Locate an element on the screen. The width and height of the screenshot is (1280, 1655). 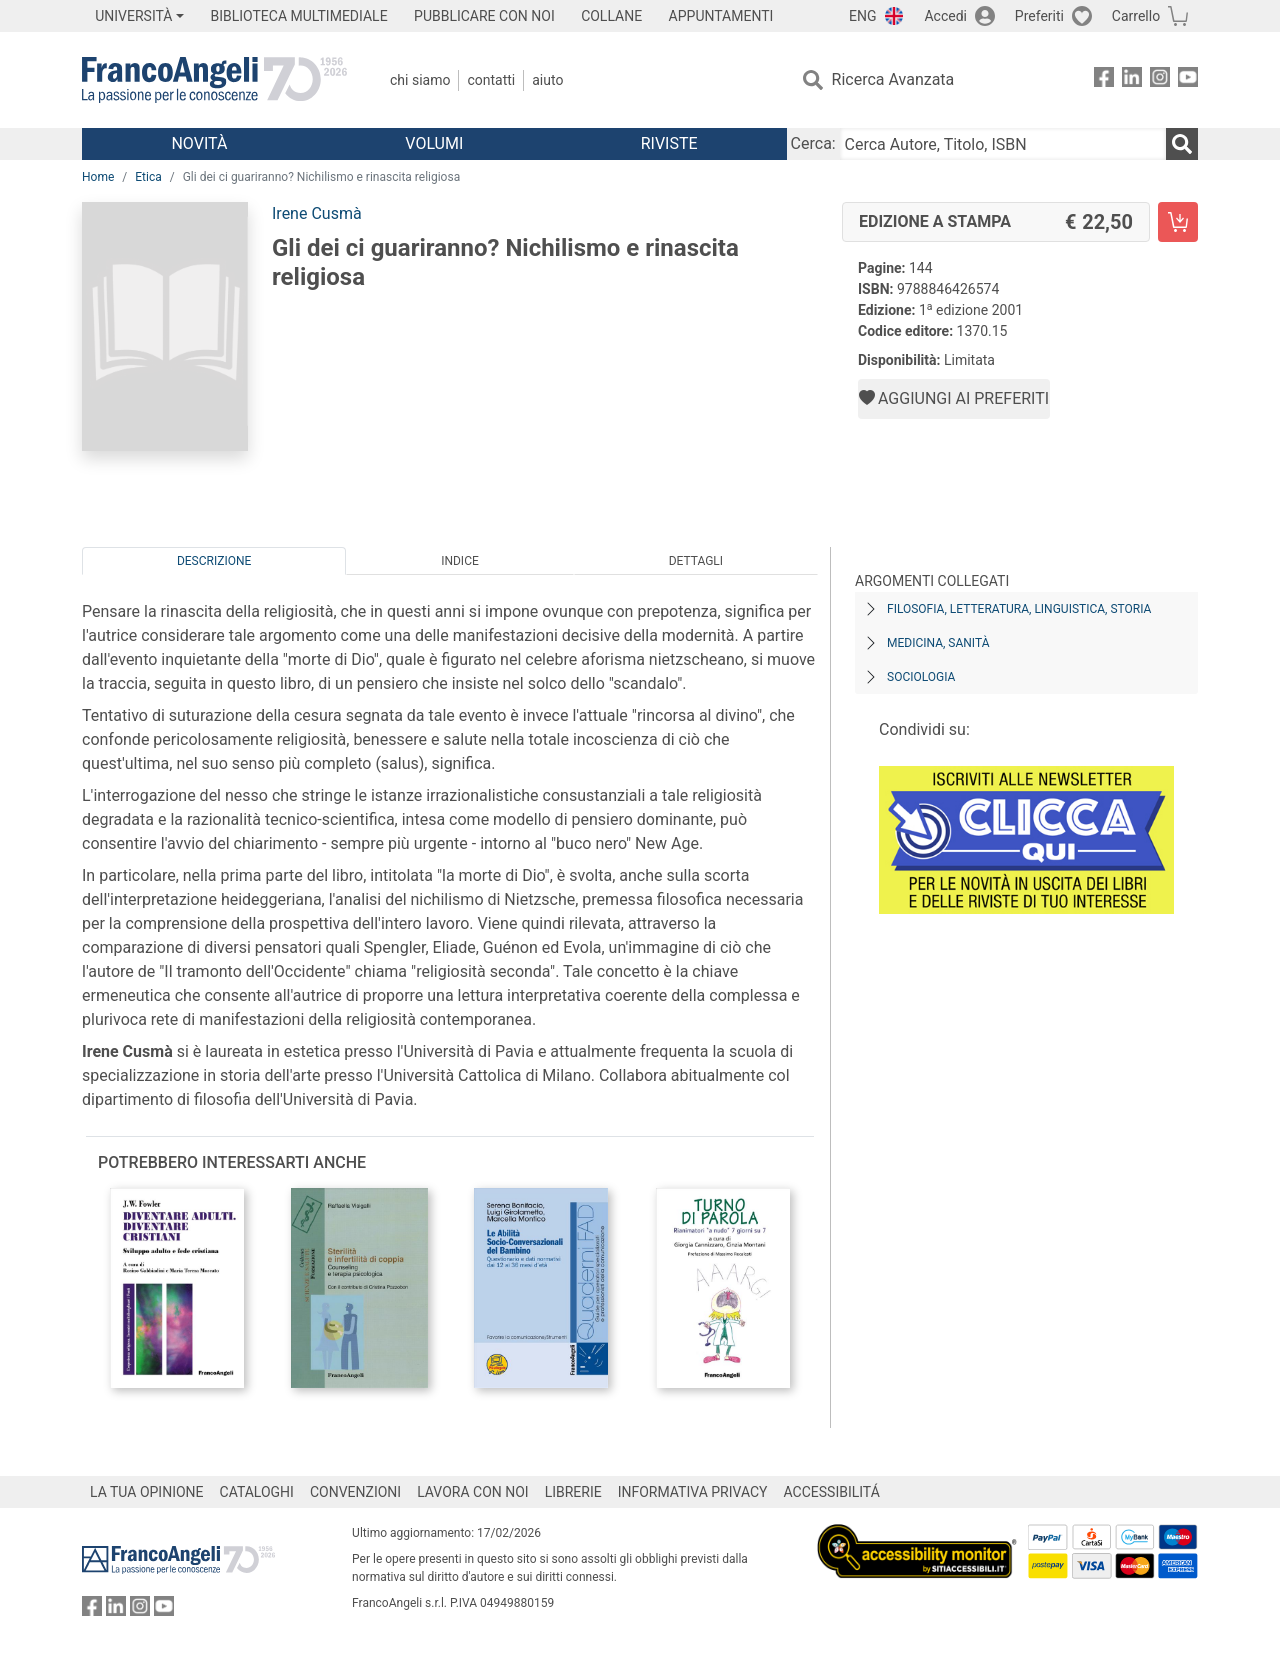
Medicina, sanità is located at coordinates (938, 643).